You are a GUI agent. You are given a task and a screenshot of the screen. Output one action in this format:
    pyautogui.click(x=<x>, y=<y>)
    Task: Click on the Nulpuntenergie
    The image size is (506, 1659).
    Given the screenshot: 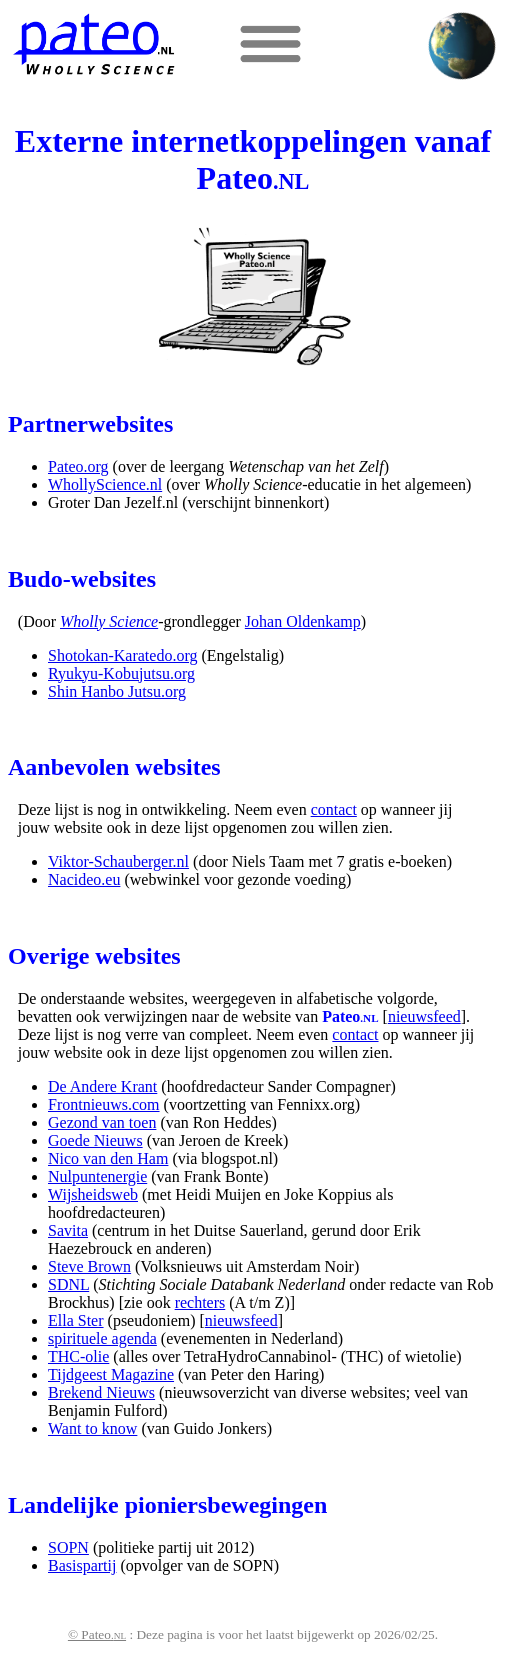 What is the action you would take?
    pyautogui.click(x=97, y=1176)
    